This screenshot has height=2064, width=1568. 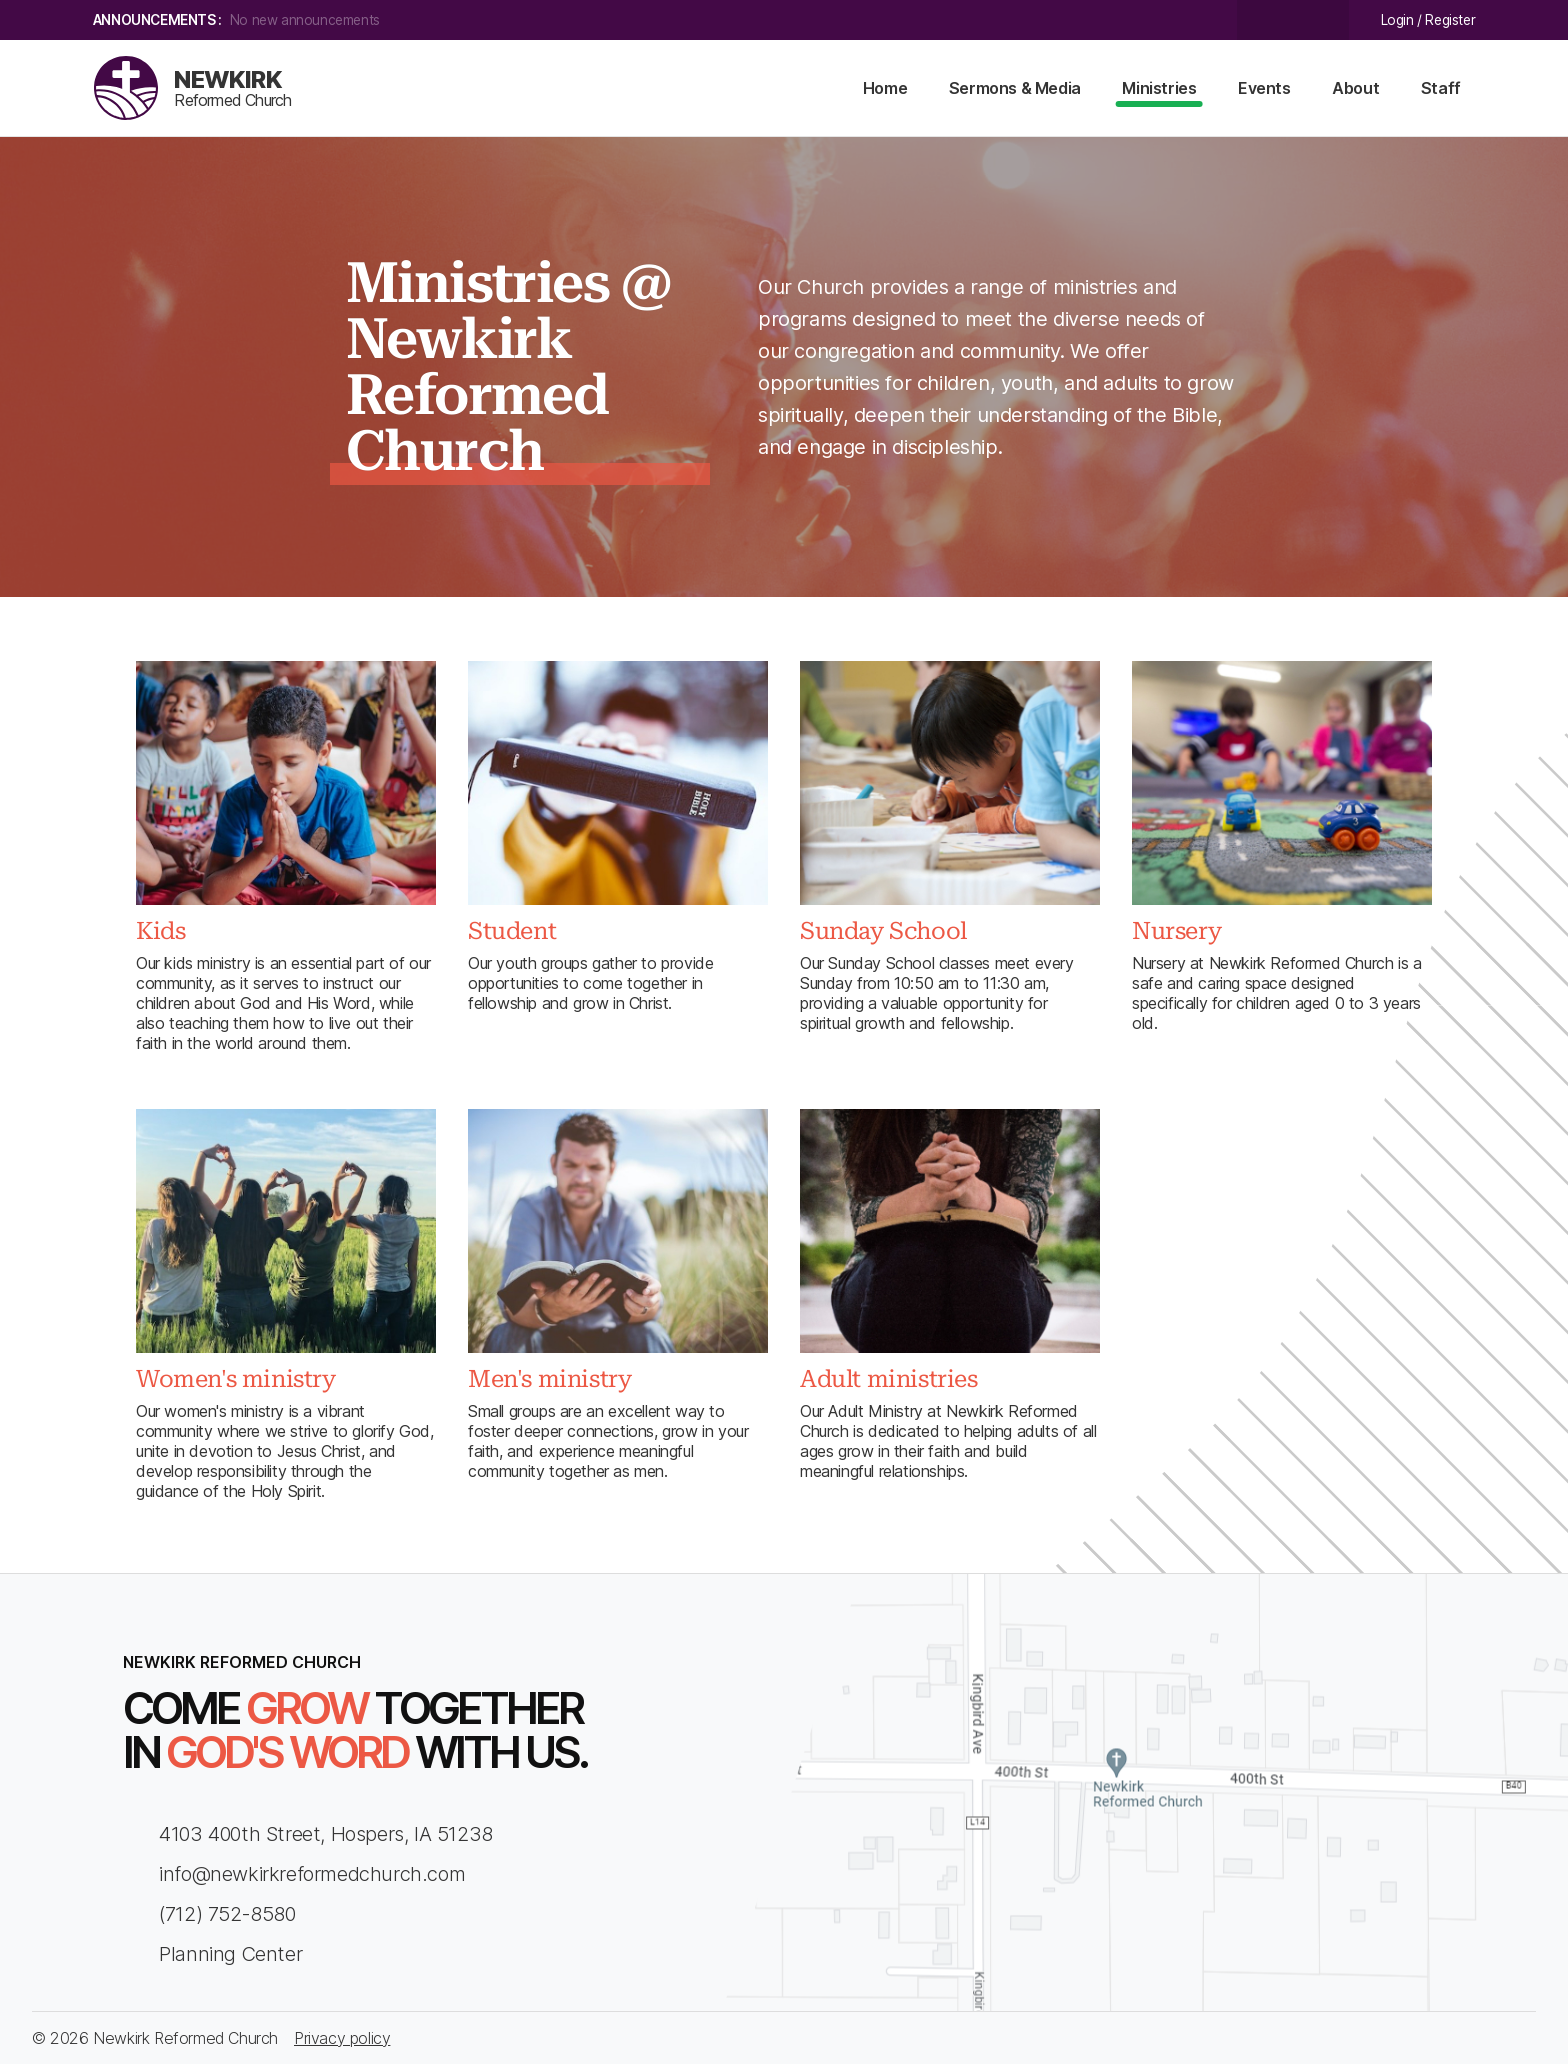 What do you see at coordinates (1355, 88) in the screenshot?
I see `About [menu-item]` at bounding box center [1355, 88].